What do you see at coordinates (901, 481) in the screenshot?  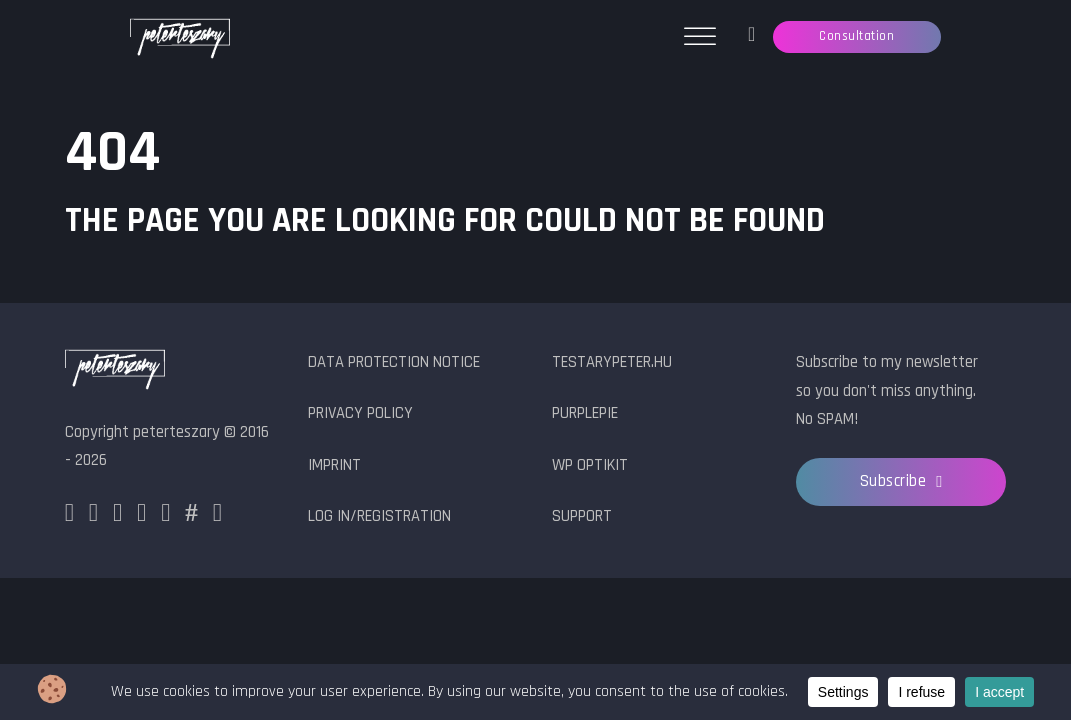 I see `Subscribe` at bounding box center [901, 481].